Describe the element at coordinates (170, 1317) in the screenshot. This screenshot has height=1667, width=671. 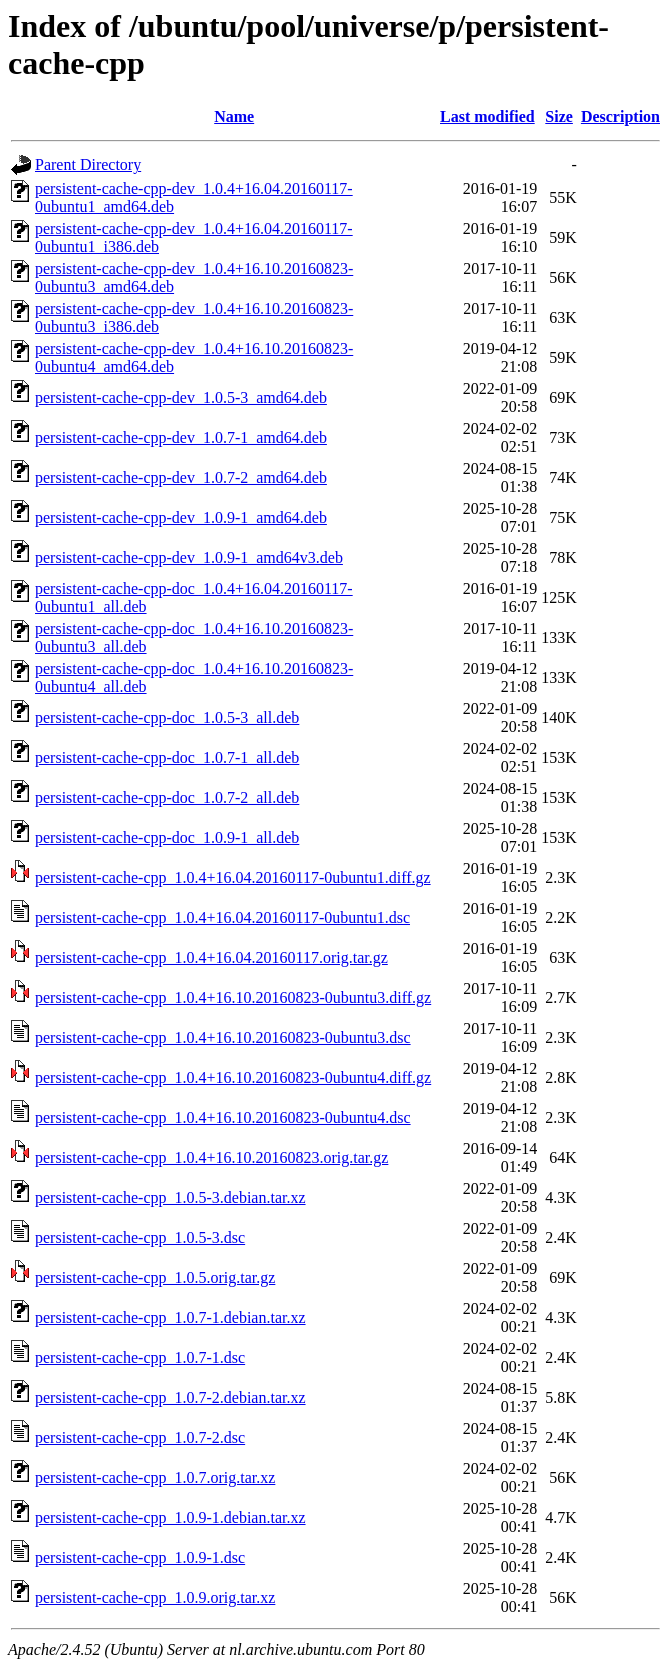
I see `persistent-cache-cpp_1.0.7-1.debian.tar.xz` at that location.